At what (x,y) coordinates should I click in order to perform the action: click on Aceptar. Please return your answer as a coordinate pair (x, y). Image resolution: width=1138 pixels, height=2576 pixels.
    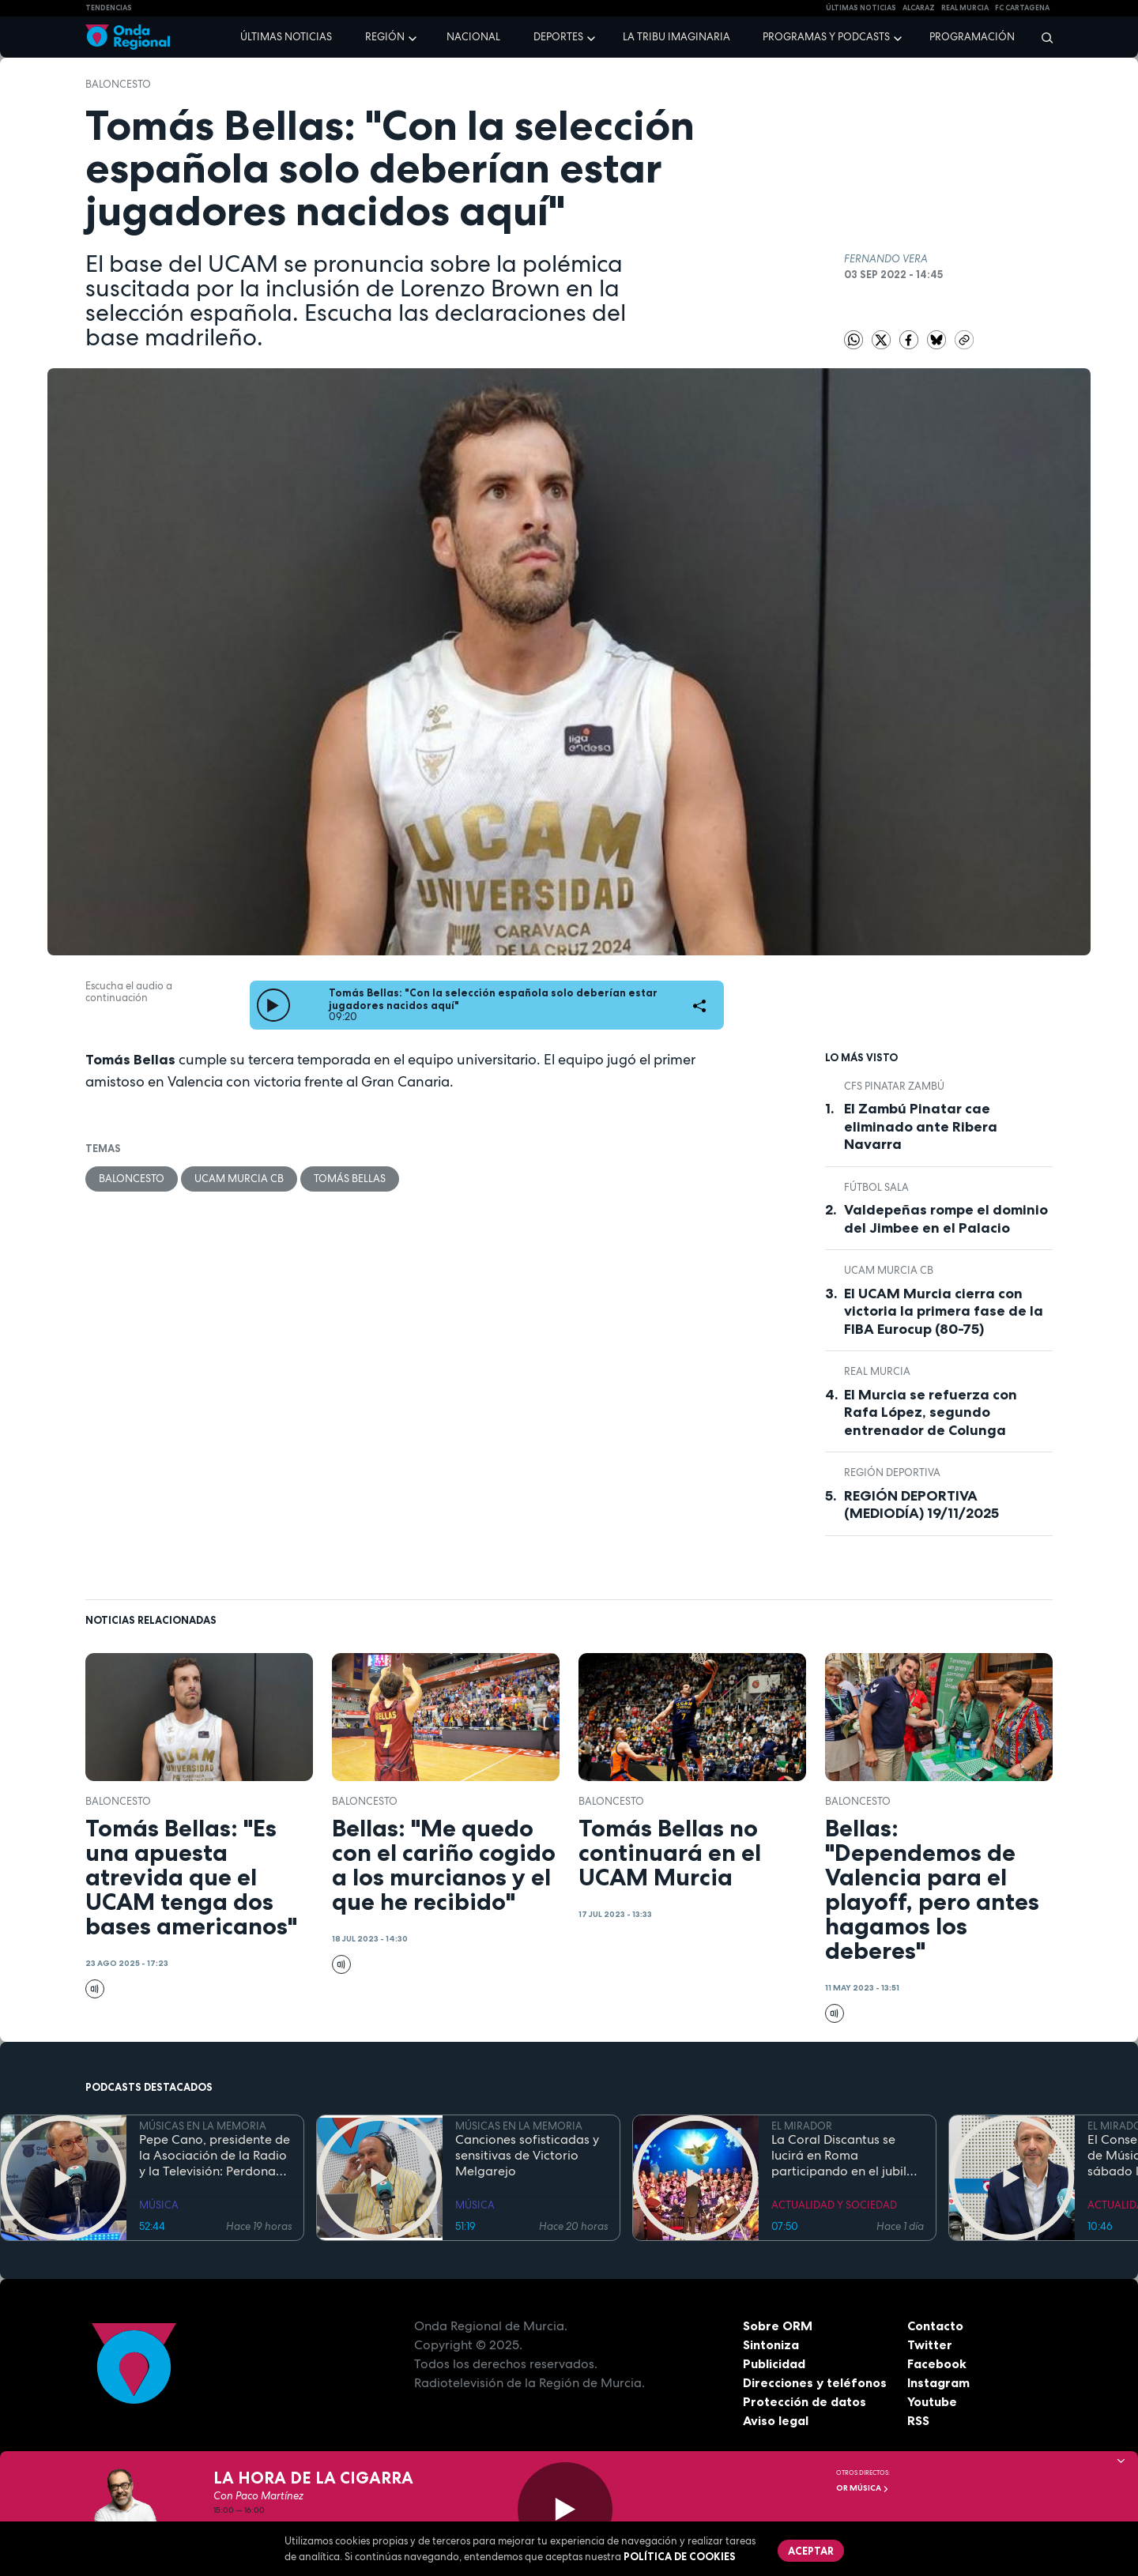
    Looking at the image, I should click on (811, 2550).